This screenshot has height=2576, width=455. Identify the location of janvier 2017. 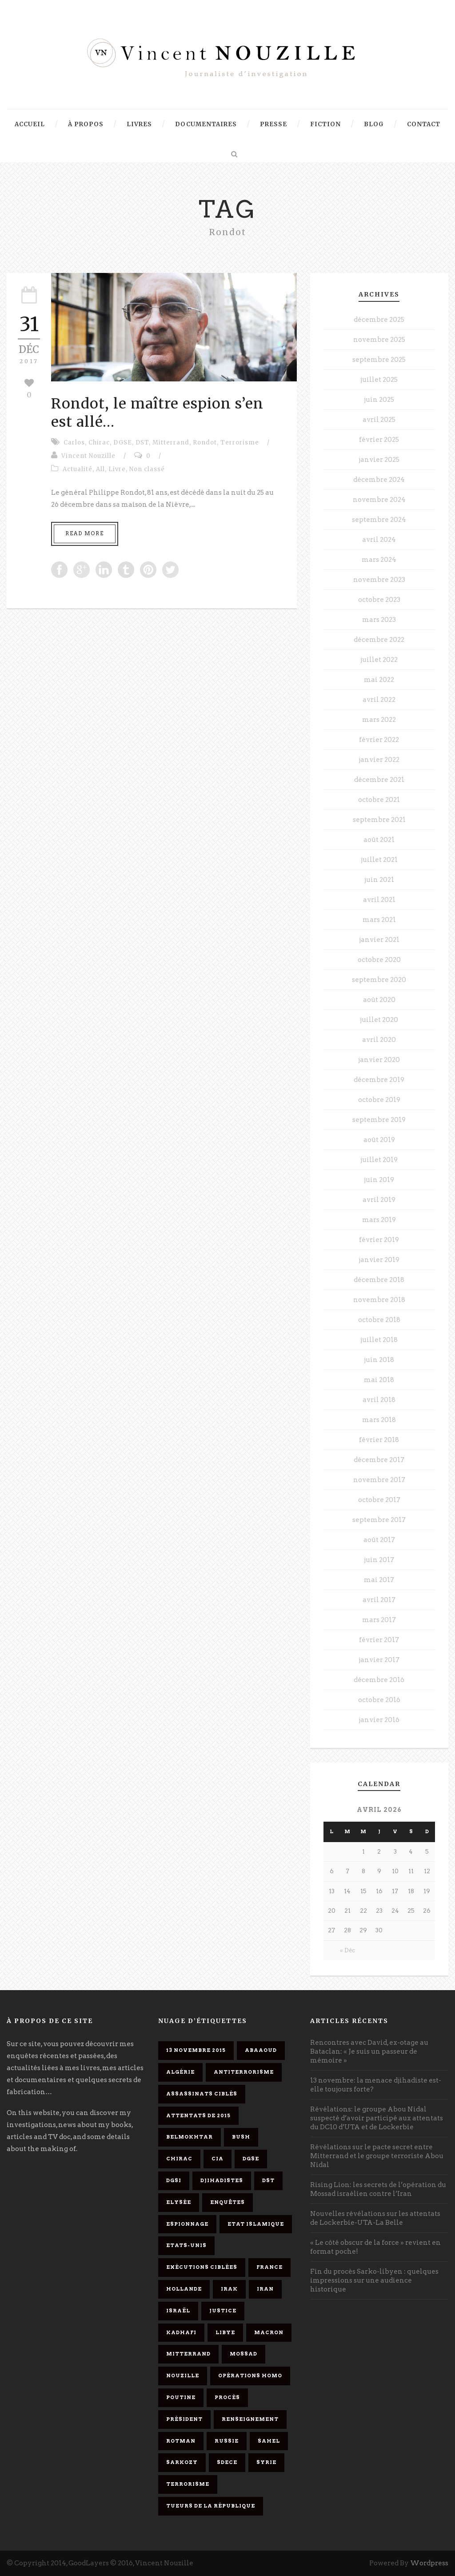
(379, 1660).